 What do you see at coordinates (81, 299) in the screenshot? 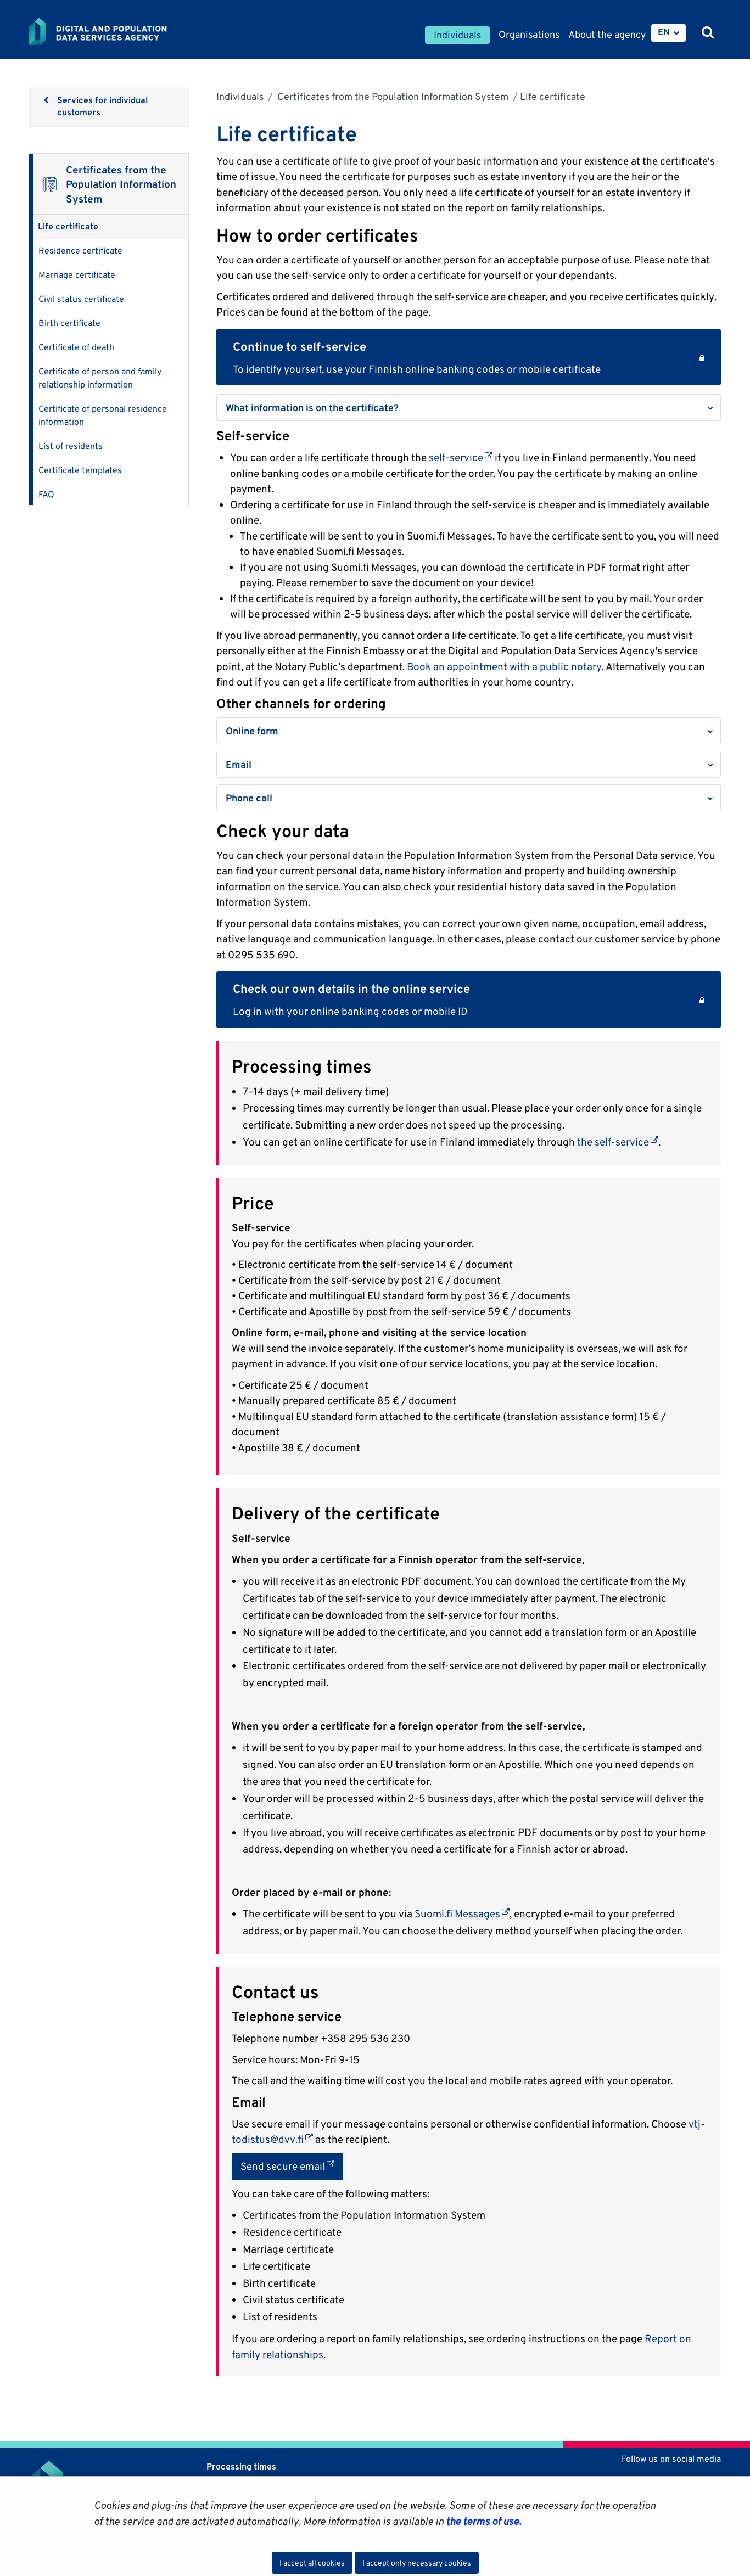
I see `Civil status certificate` at bounding box center [81, 299].